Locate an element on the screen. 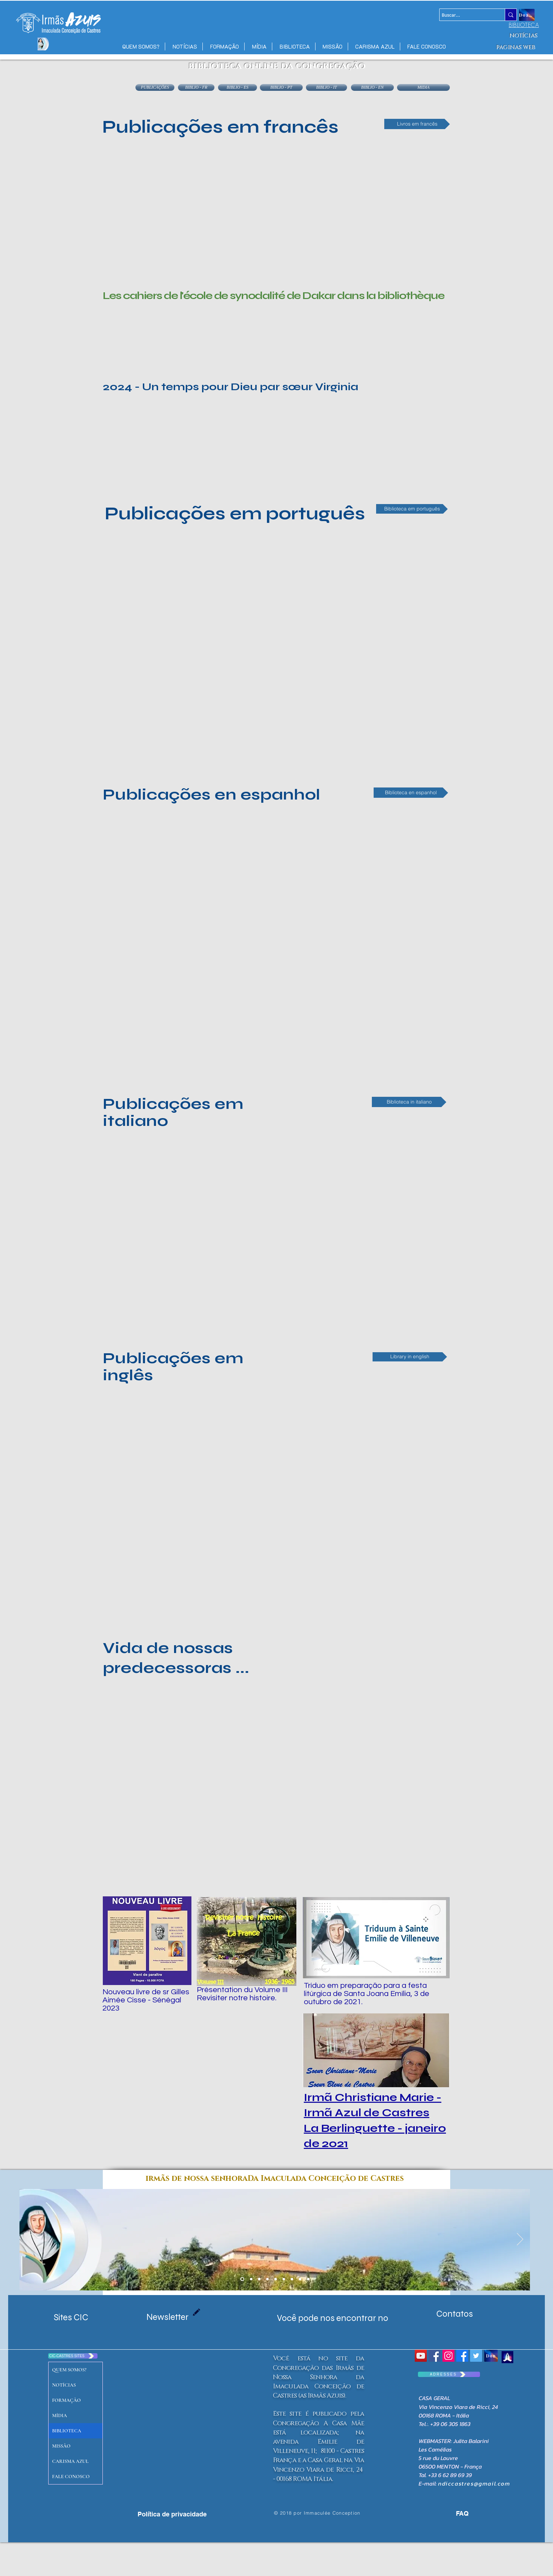  [Próximo] is located at coordinates (520, 2239).